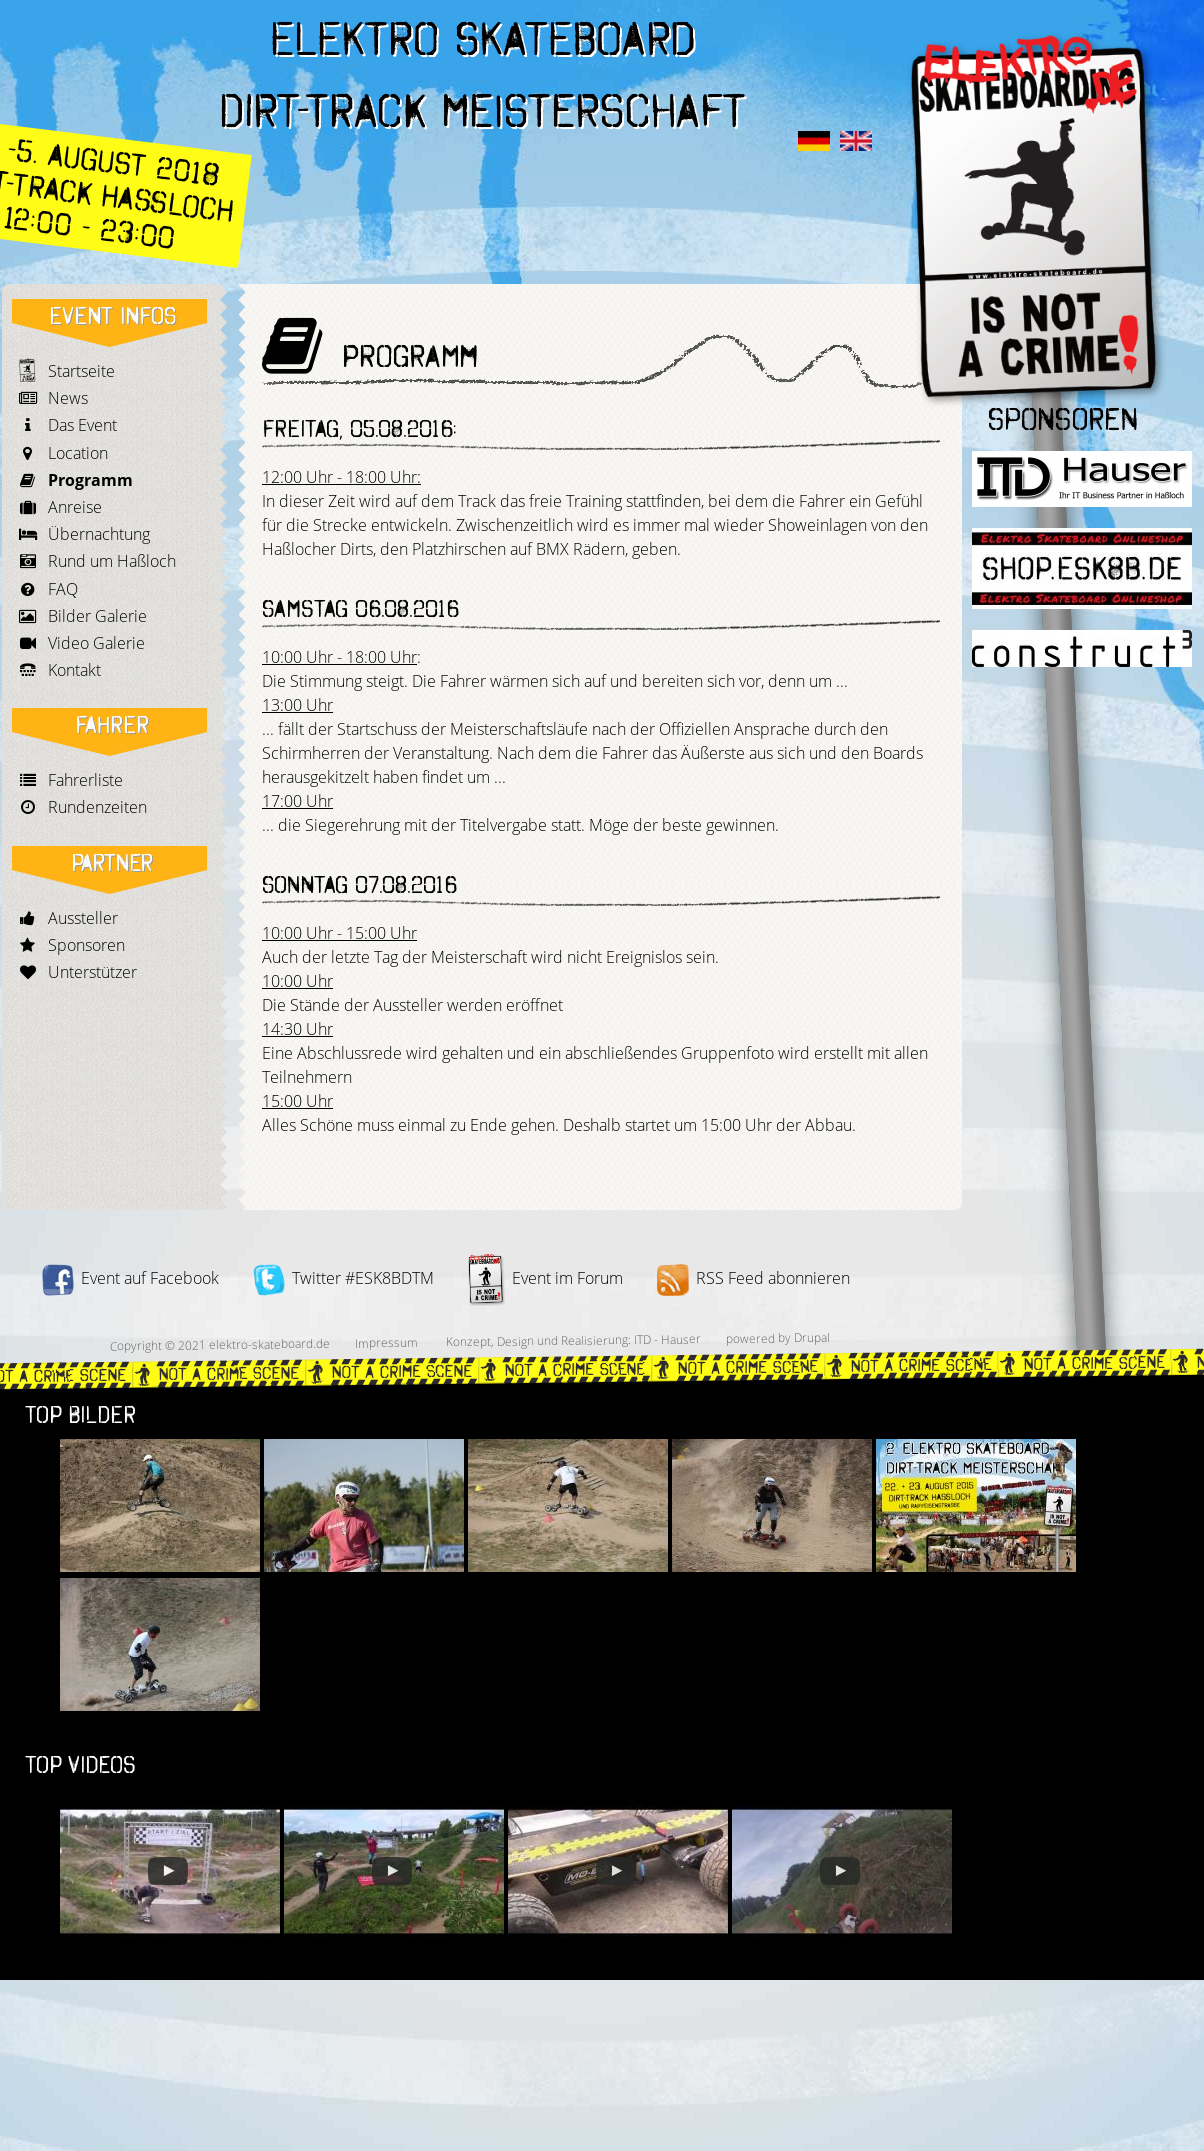 The image size is (1204, 2151). I want to click on Rund um Haßloch, so click(112, 561).